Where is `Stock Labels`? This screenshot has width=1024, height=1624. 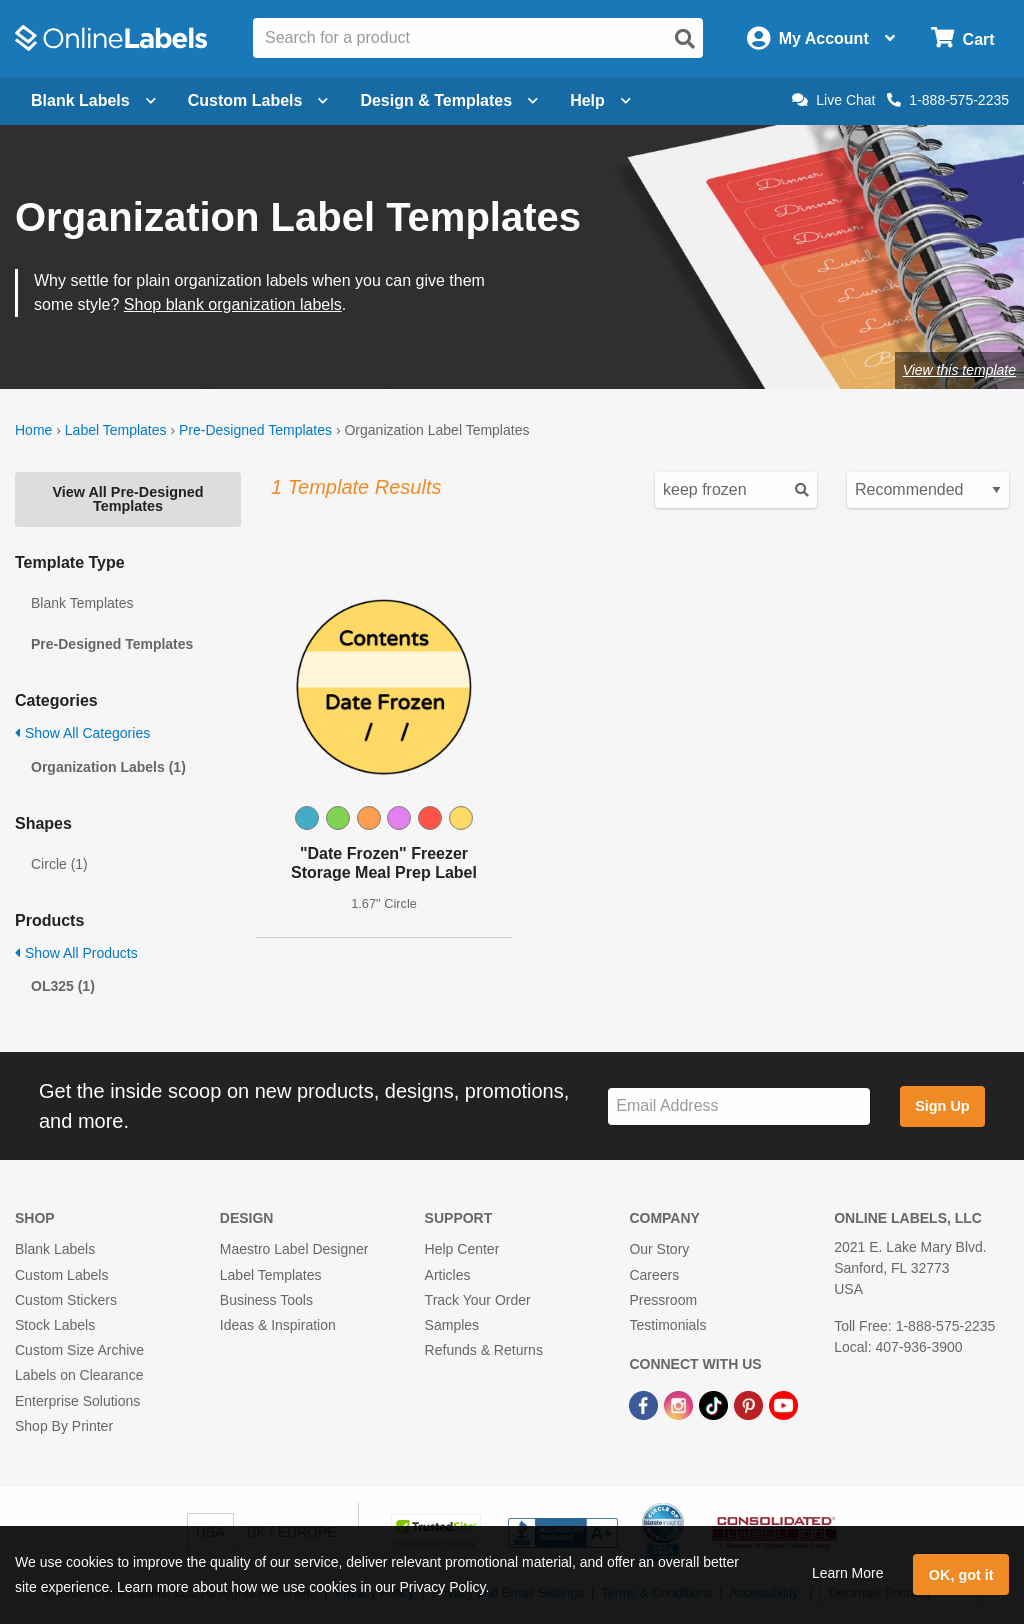 Stock Labels is located at coordinates (55, 1325).